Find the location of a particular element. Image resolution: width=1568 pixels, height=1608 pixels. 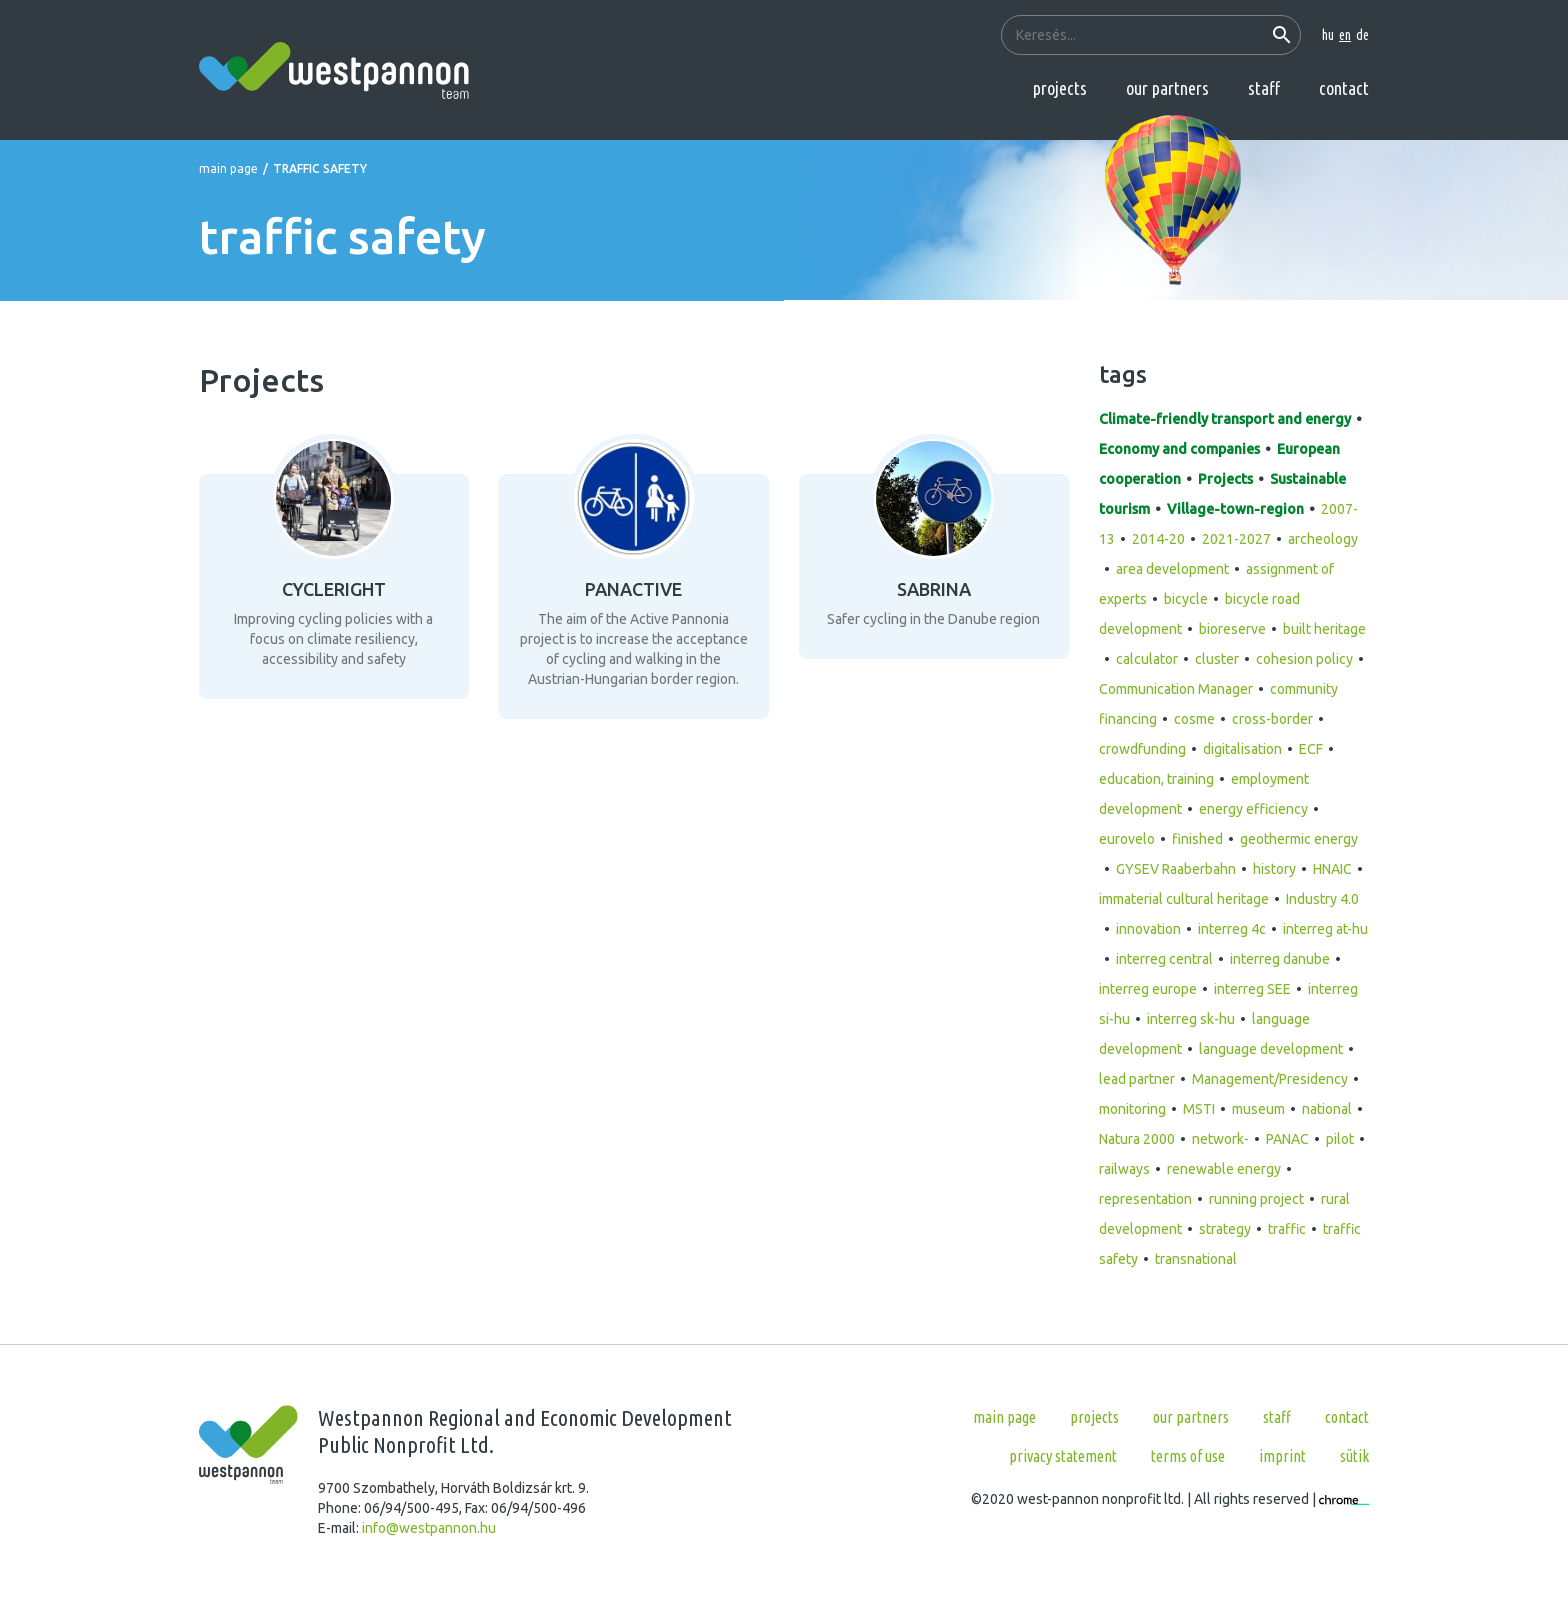

immaterial cultural heritage is located at coordinates (1184, 899).